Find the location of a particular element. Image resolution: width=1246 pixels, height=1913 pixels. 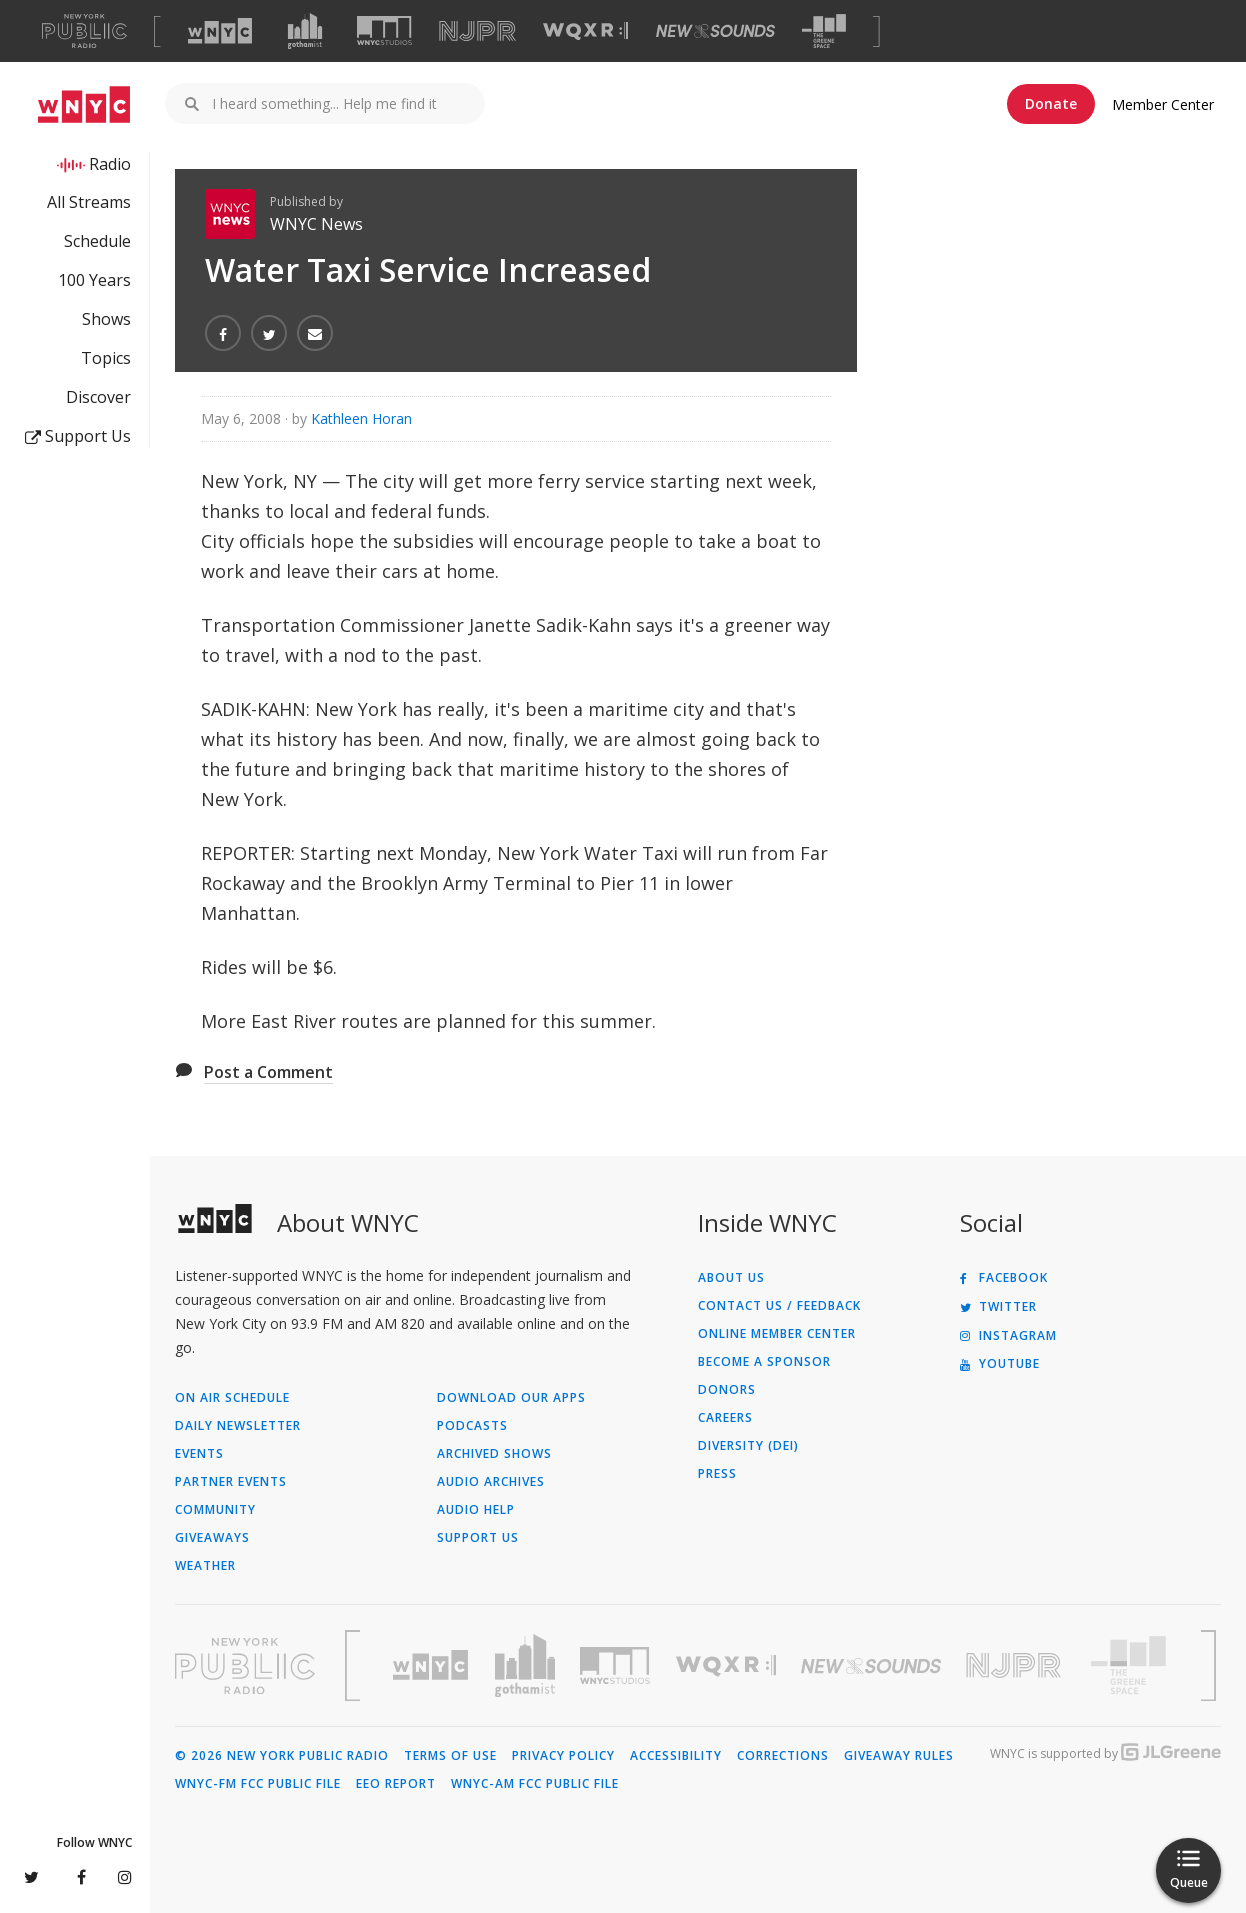

Discover is located at coordinates (98, 397).